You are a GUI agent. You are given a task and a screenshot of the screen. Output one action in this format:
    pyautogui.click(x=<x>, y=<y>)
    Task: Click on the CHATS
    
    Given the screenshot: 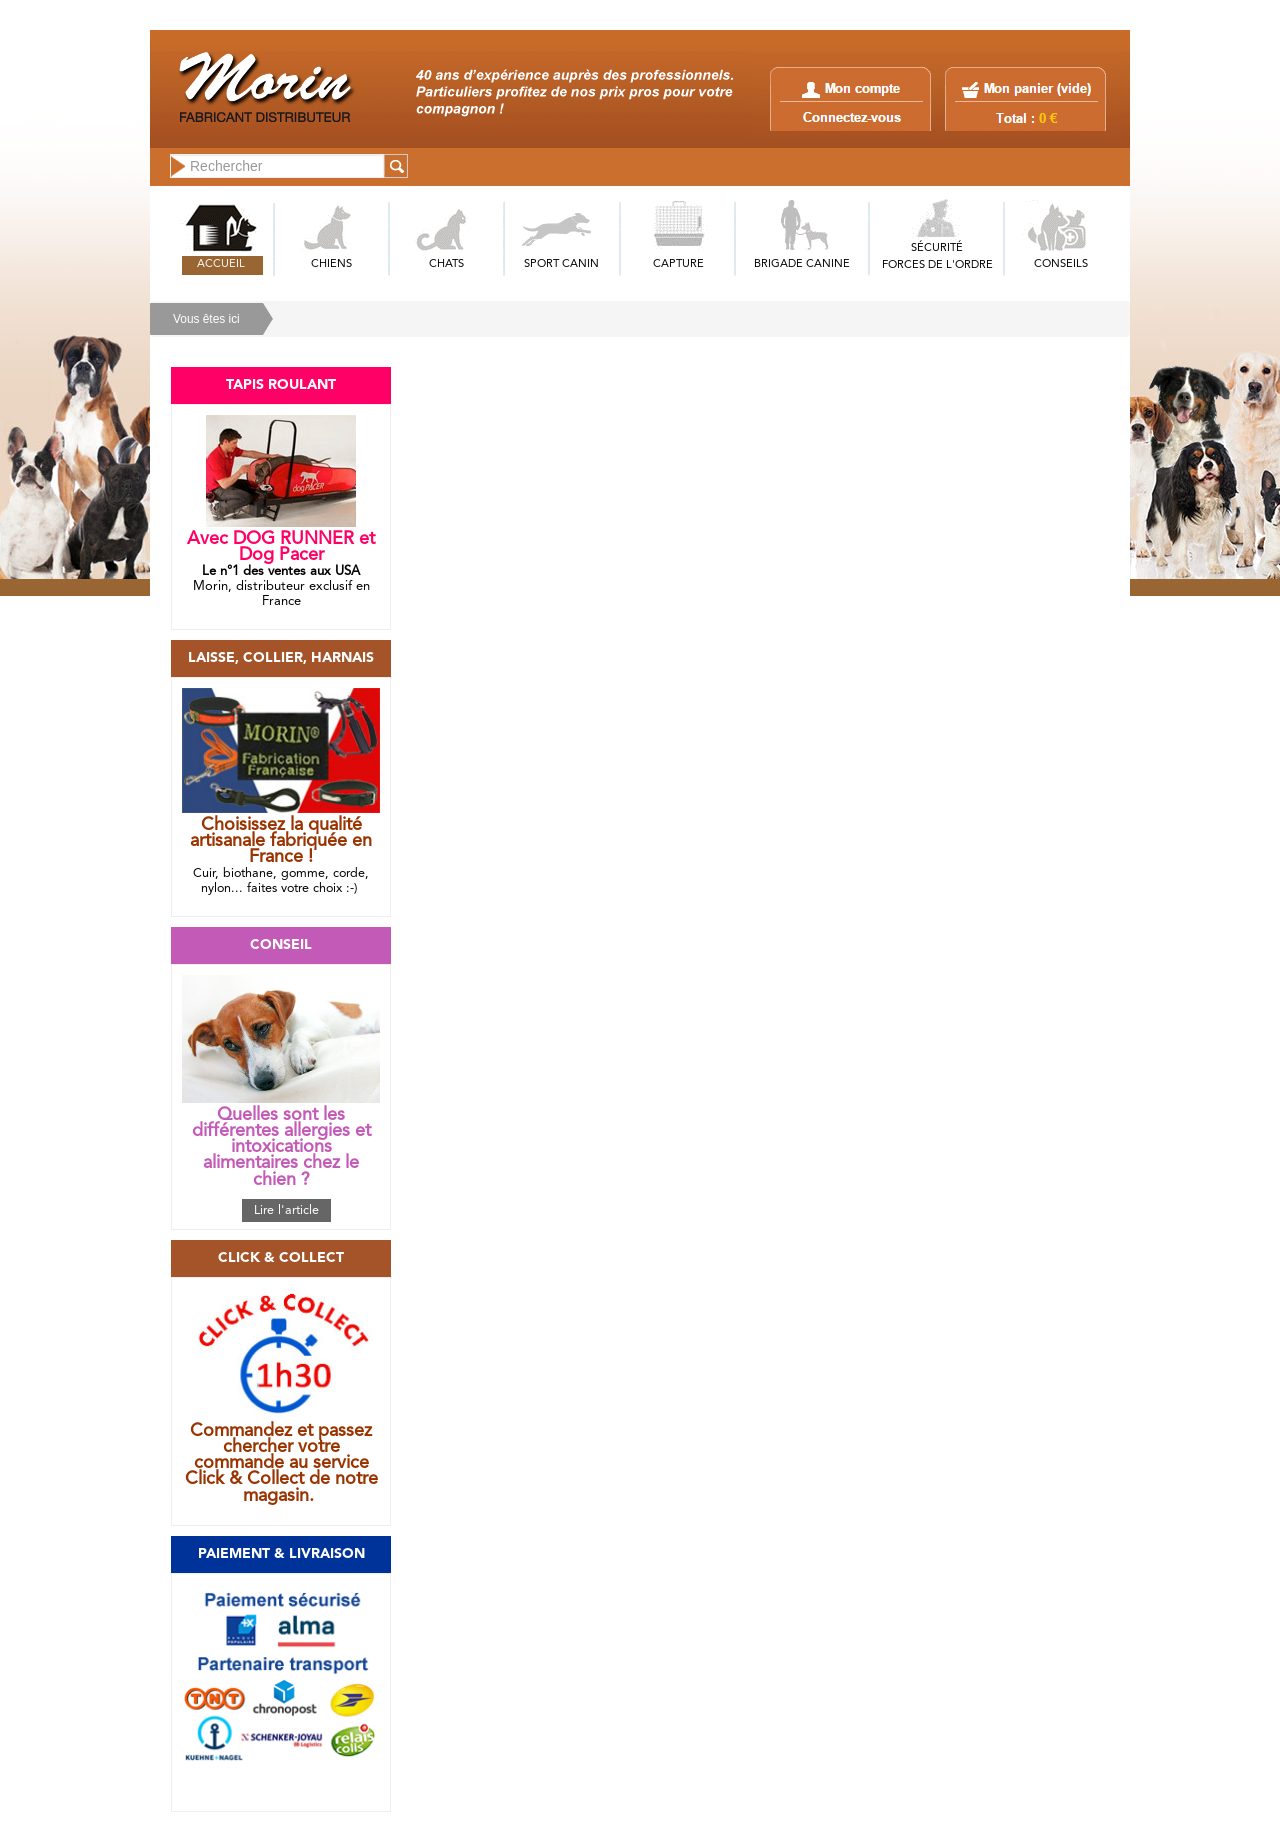 What is the action you would take?
    pyautogui.click(x=446, y=264)
    